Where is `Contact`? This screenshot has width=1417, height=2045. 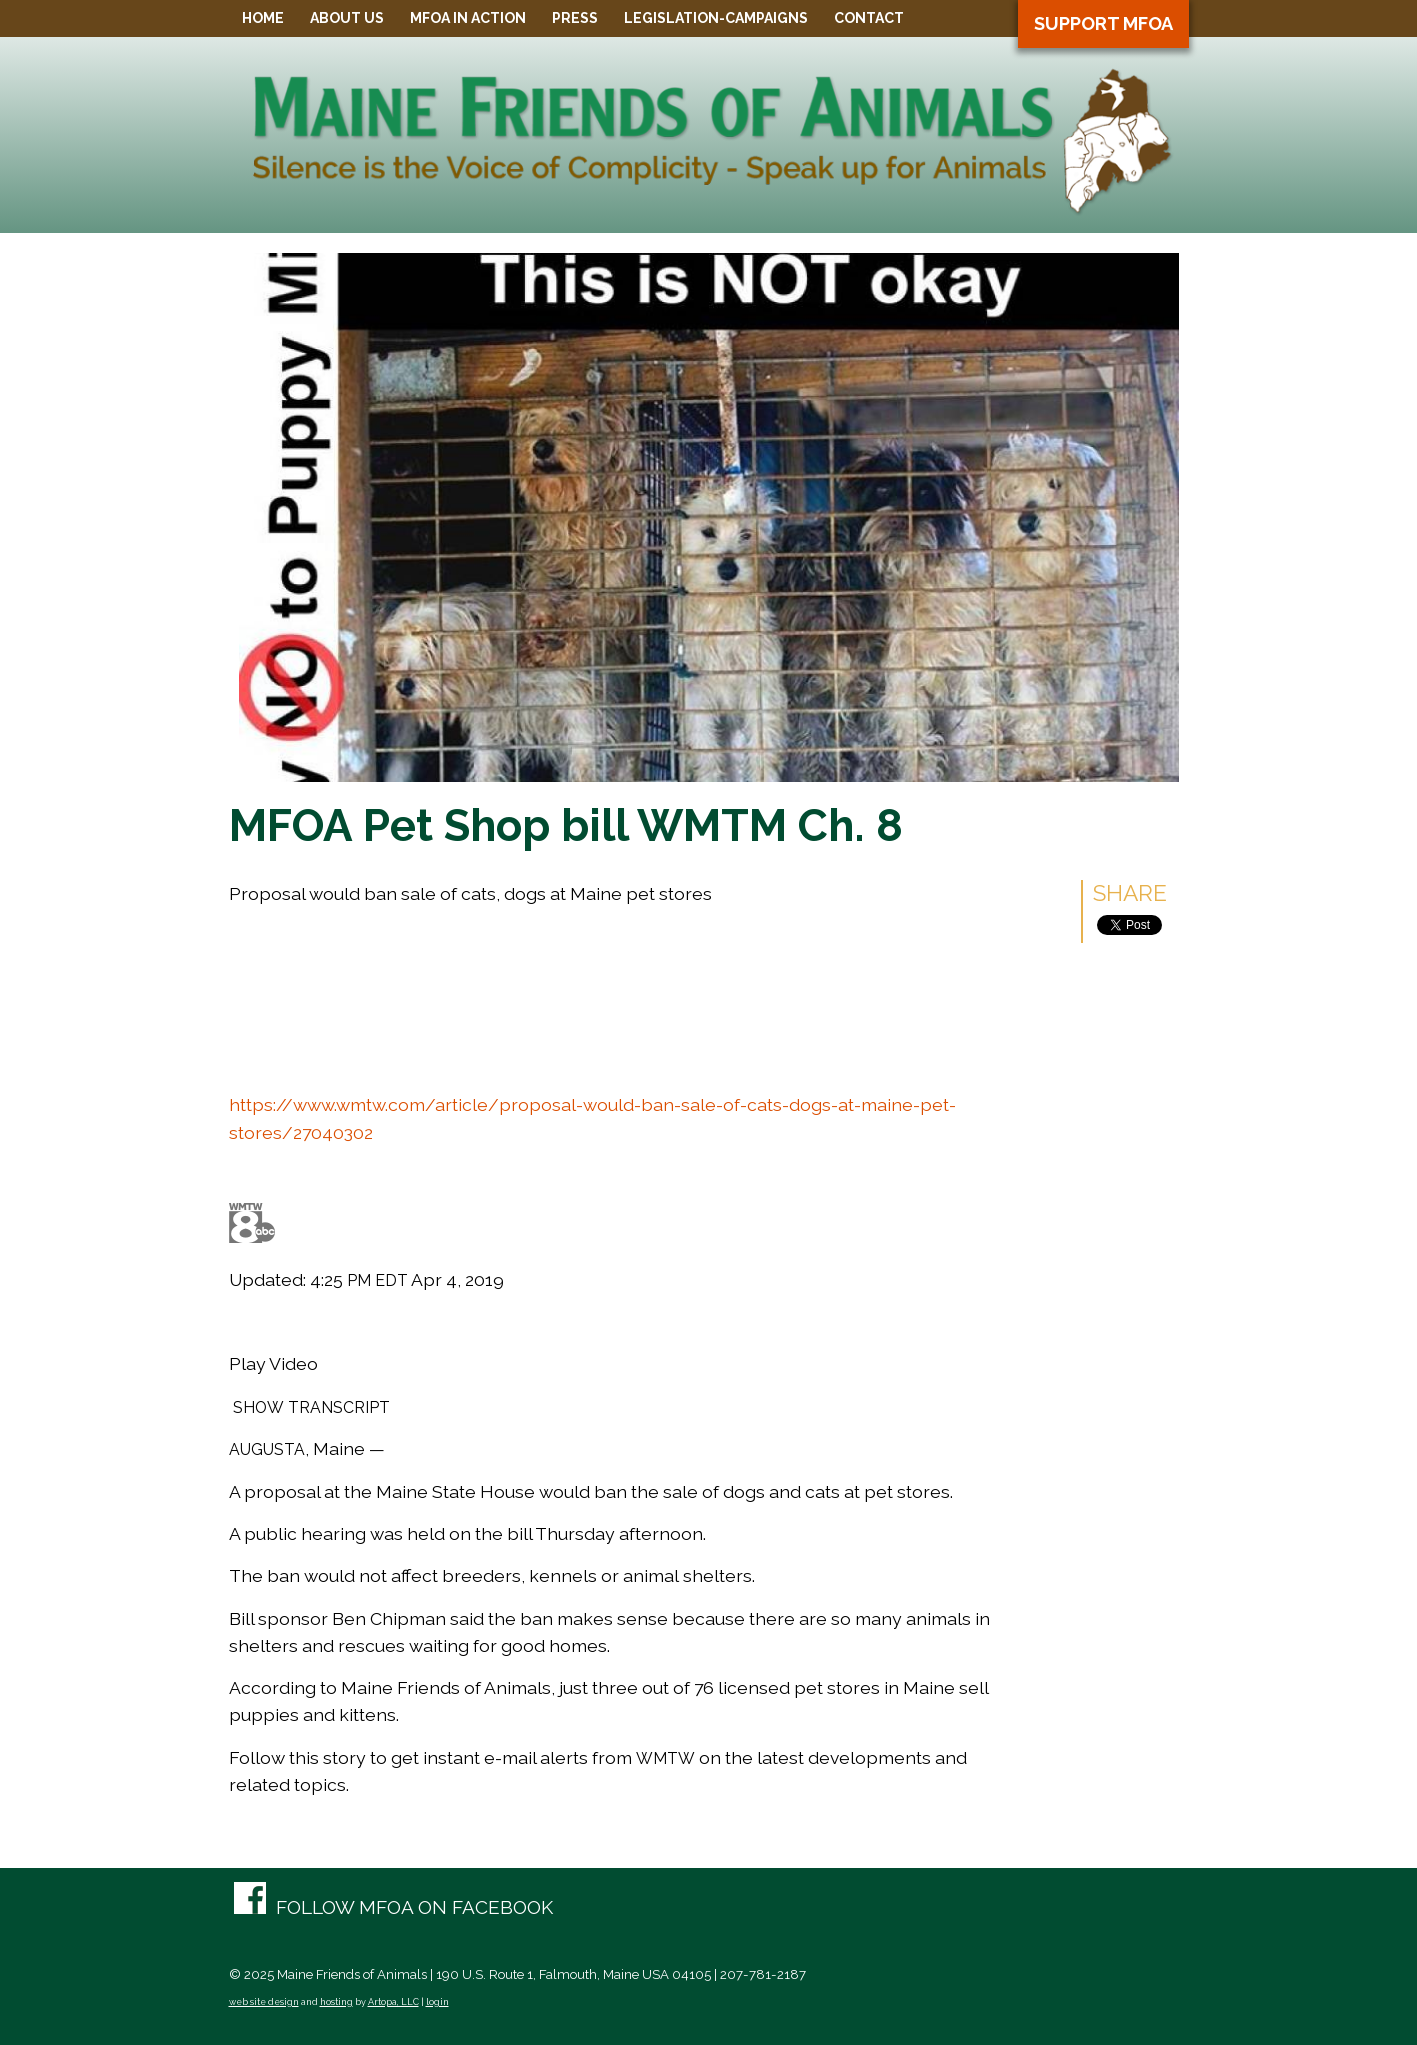 Contact is located at coordinates (869, 18).